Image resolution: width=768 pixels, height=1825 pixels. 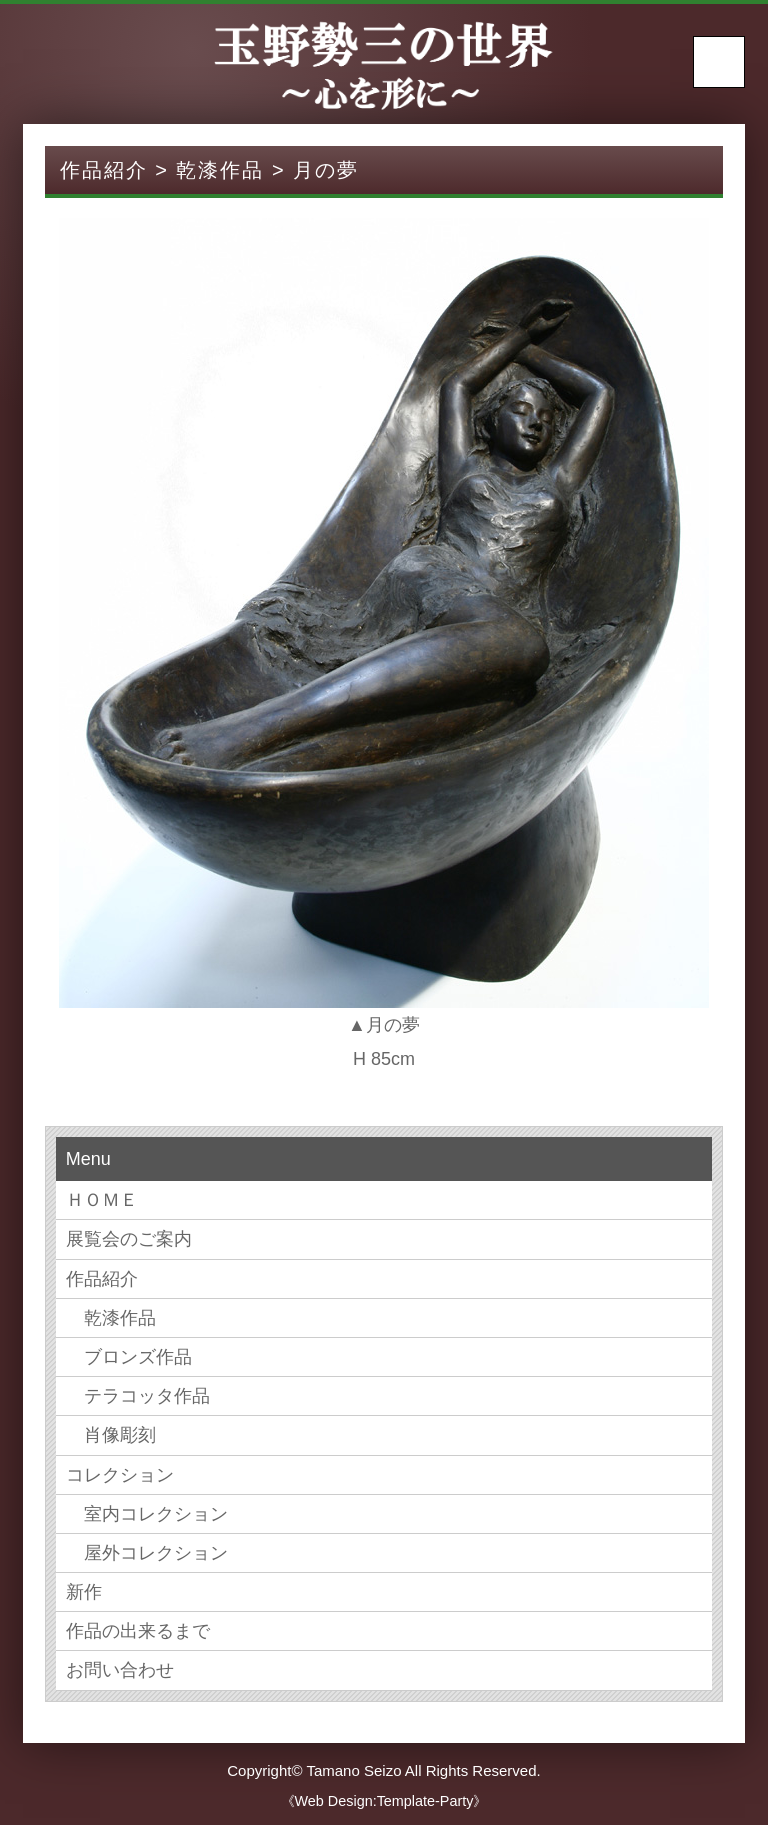 What do you see at coordinates (138, 1396) in the screenshot?
I see `テラコッタ作品` at bounding box center [138, 1396].